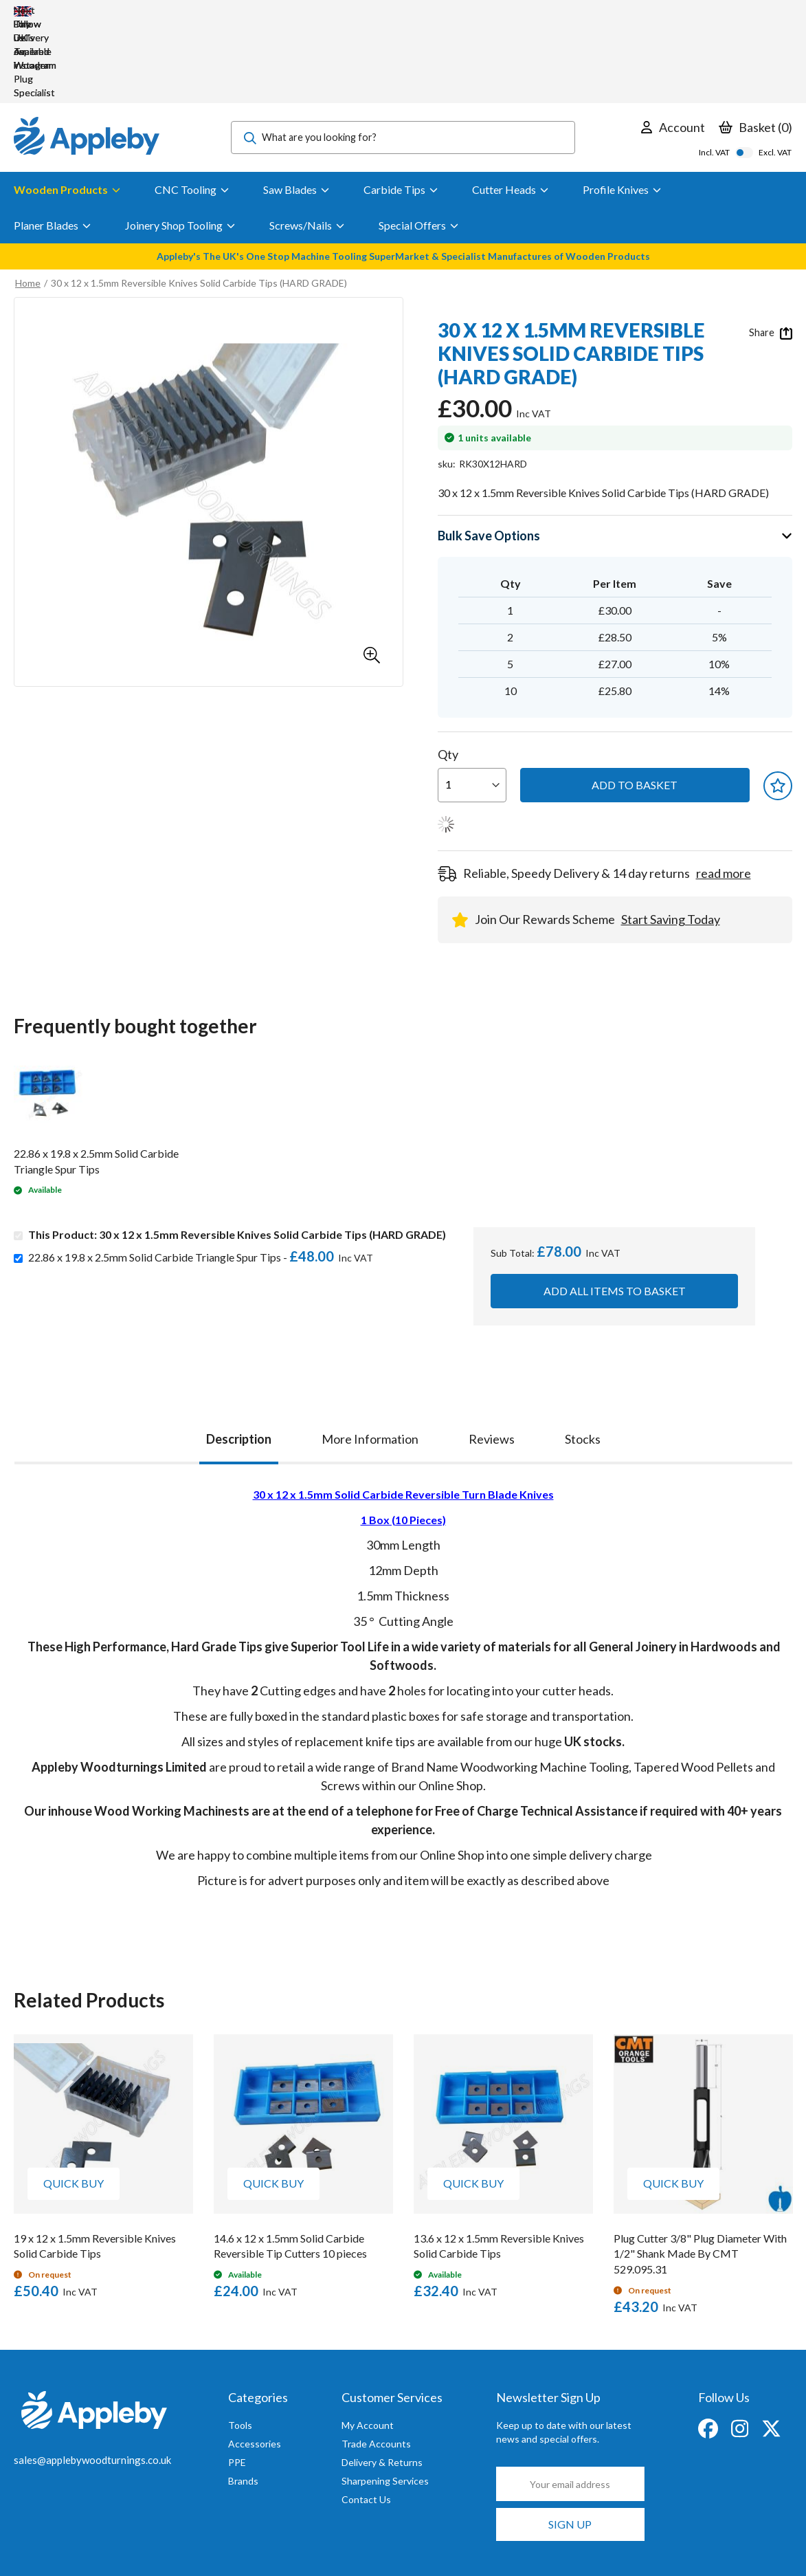  I want to click on [combobox], so click(403, 54).